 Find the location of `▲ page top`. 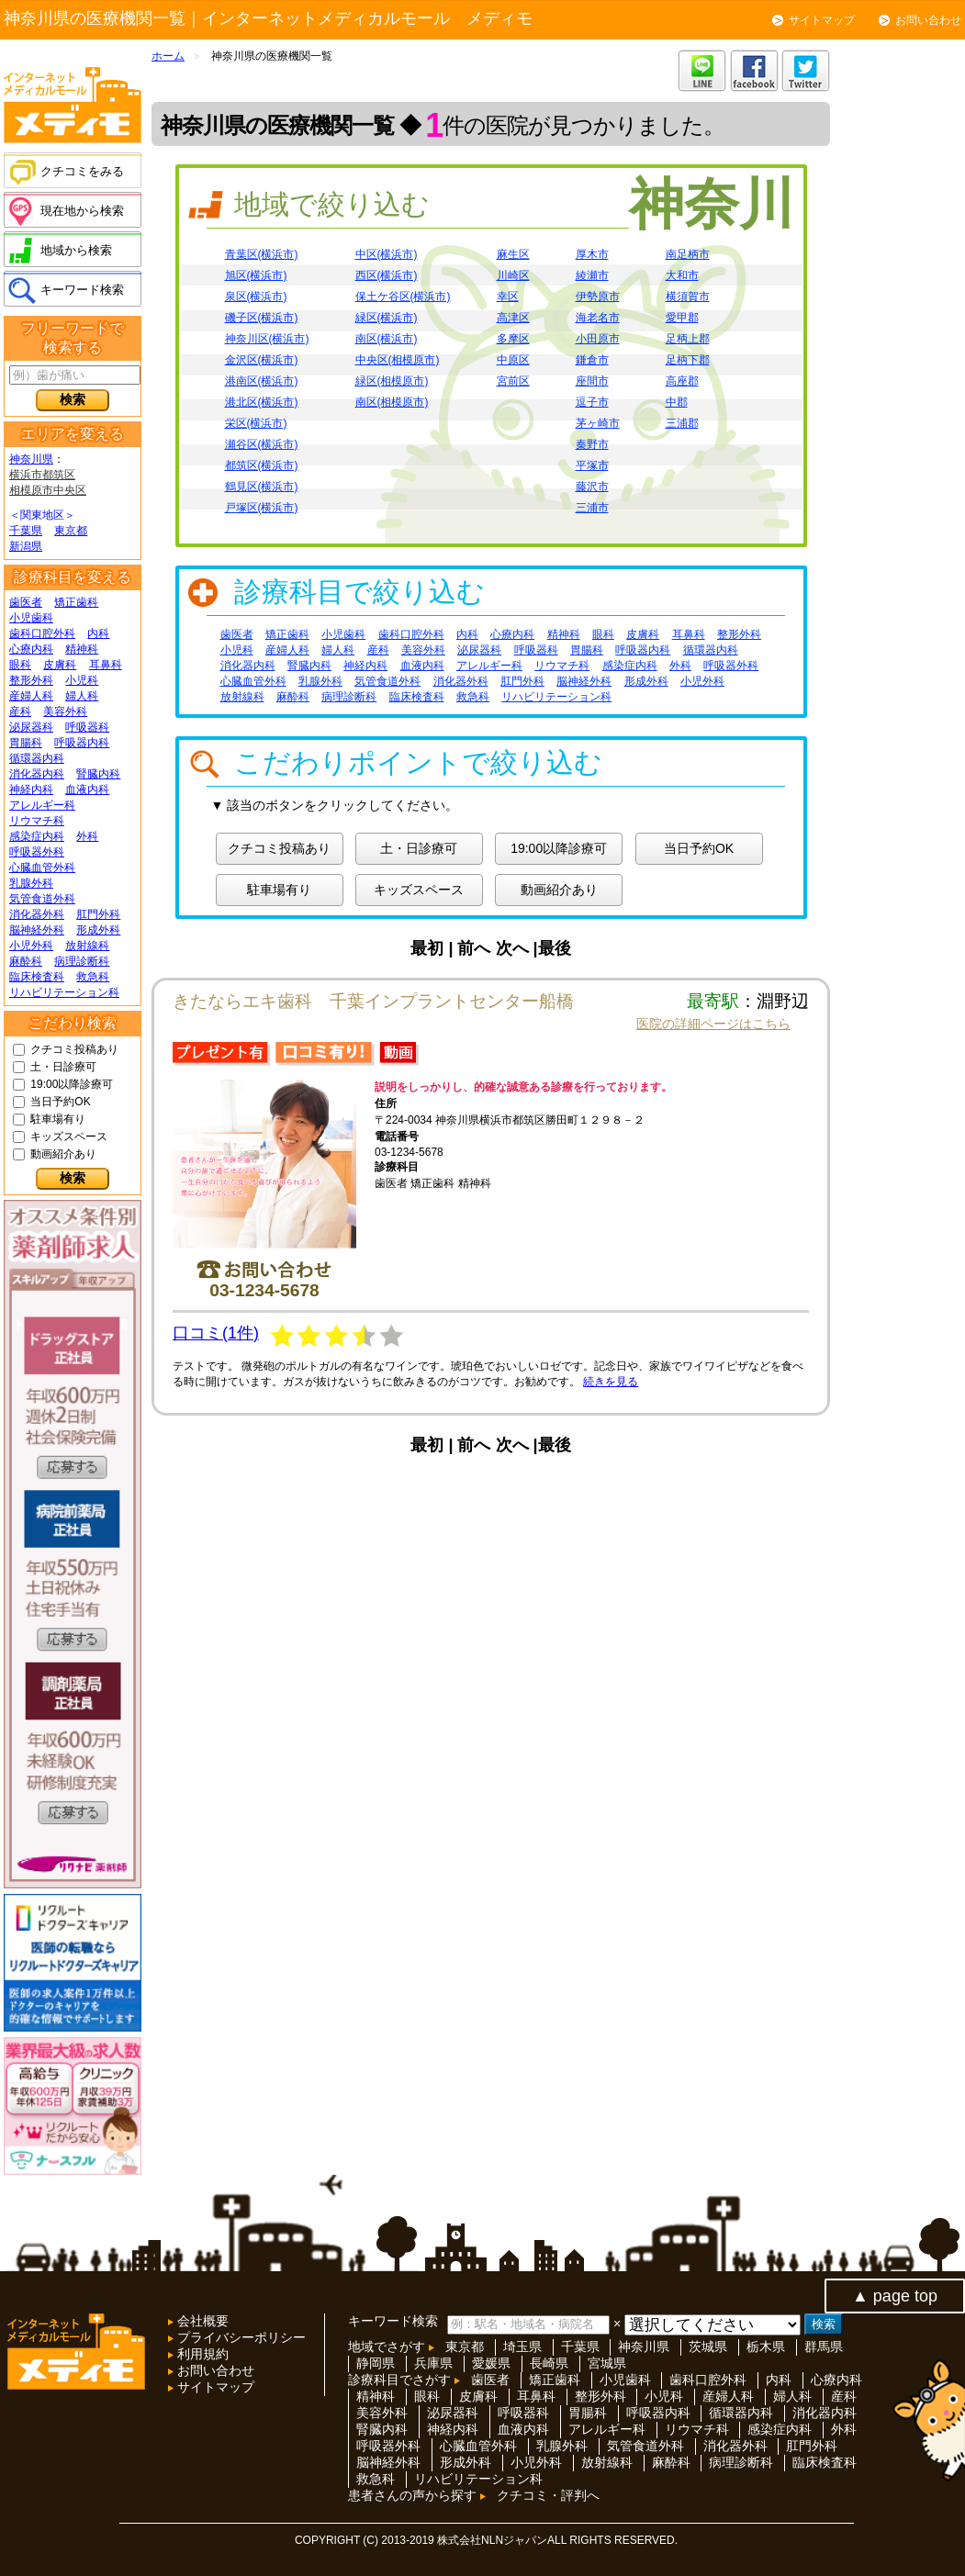

▲ page top is located at coordinates (894, 2296).